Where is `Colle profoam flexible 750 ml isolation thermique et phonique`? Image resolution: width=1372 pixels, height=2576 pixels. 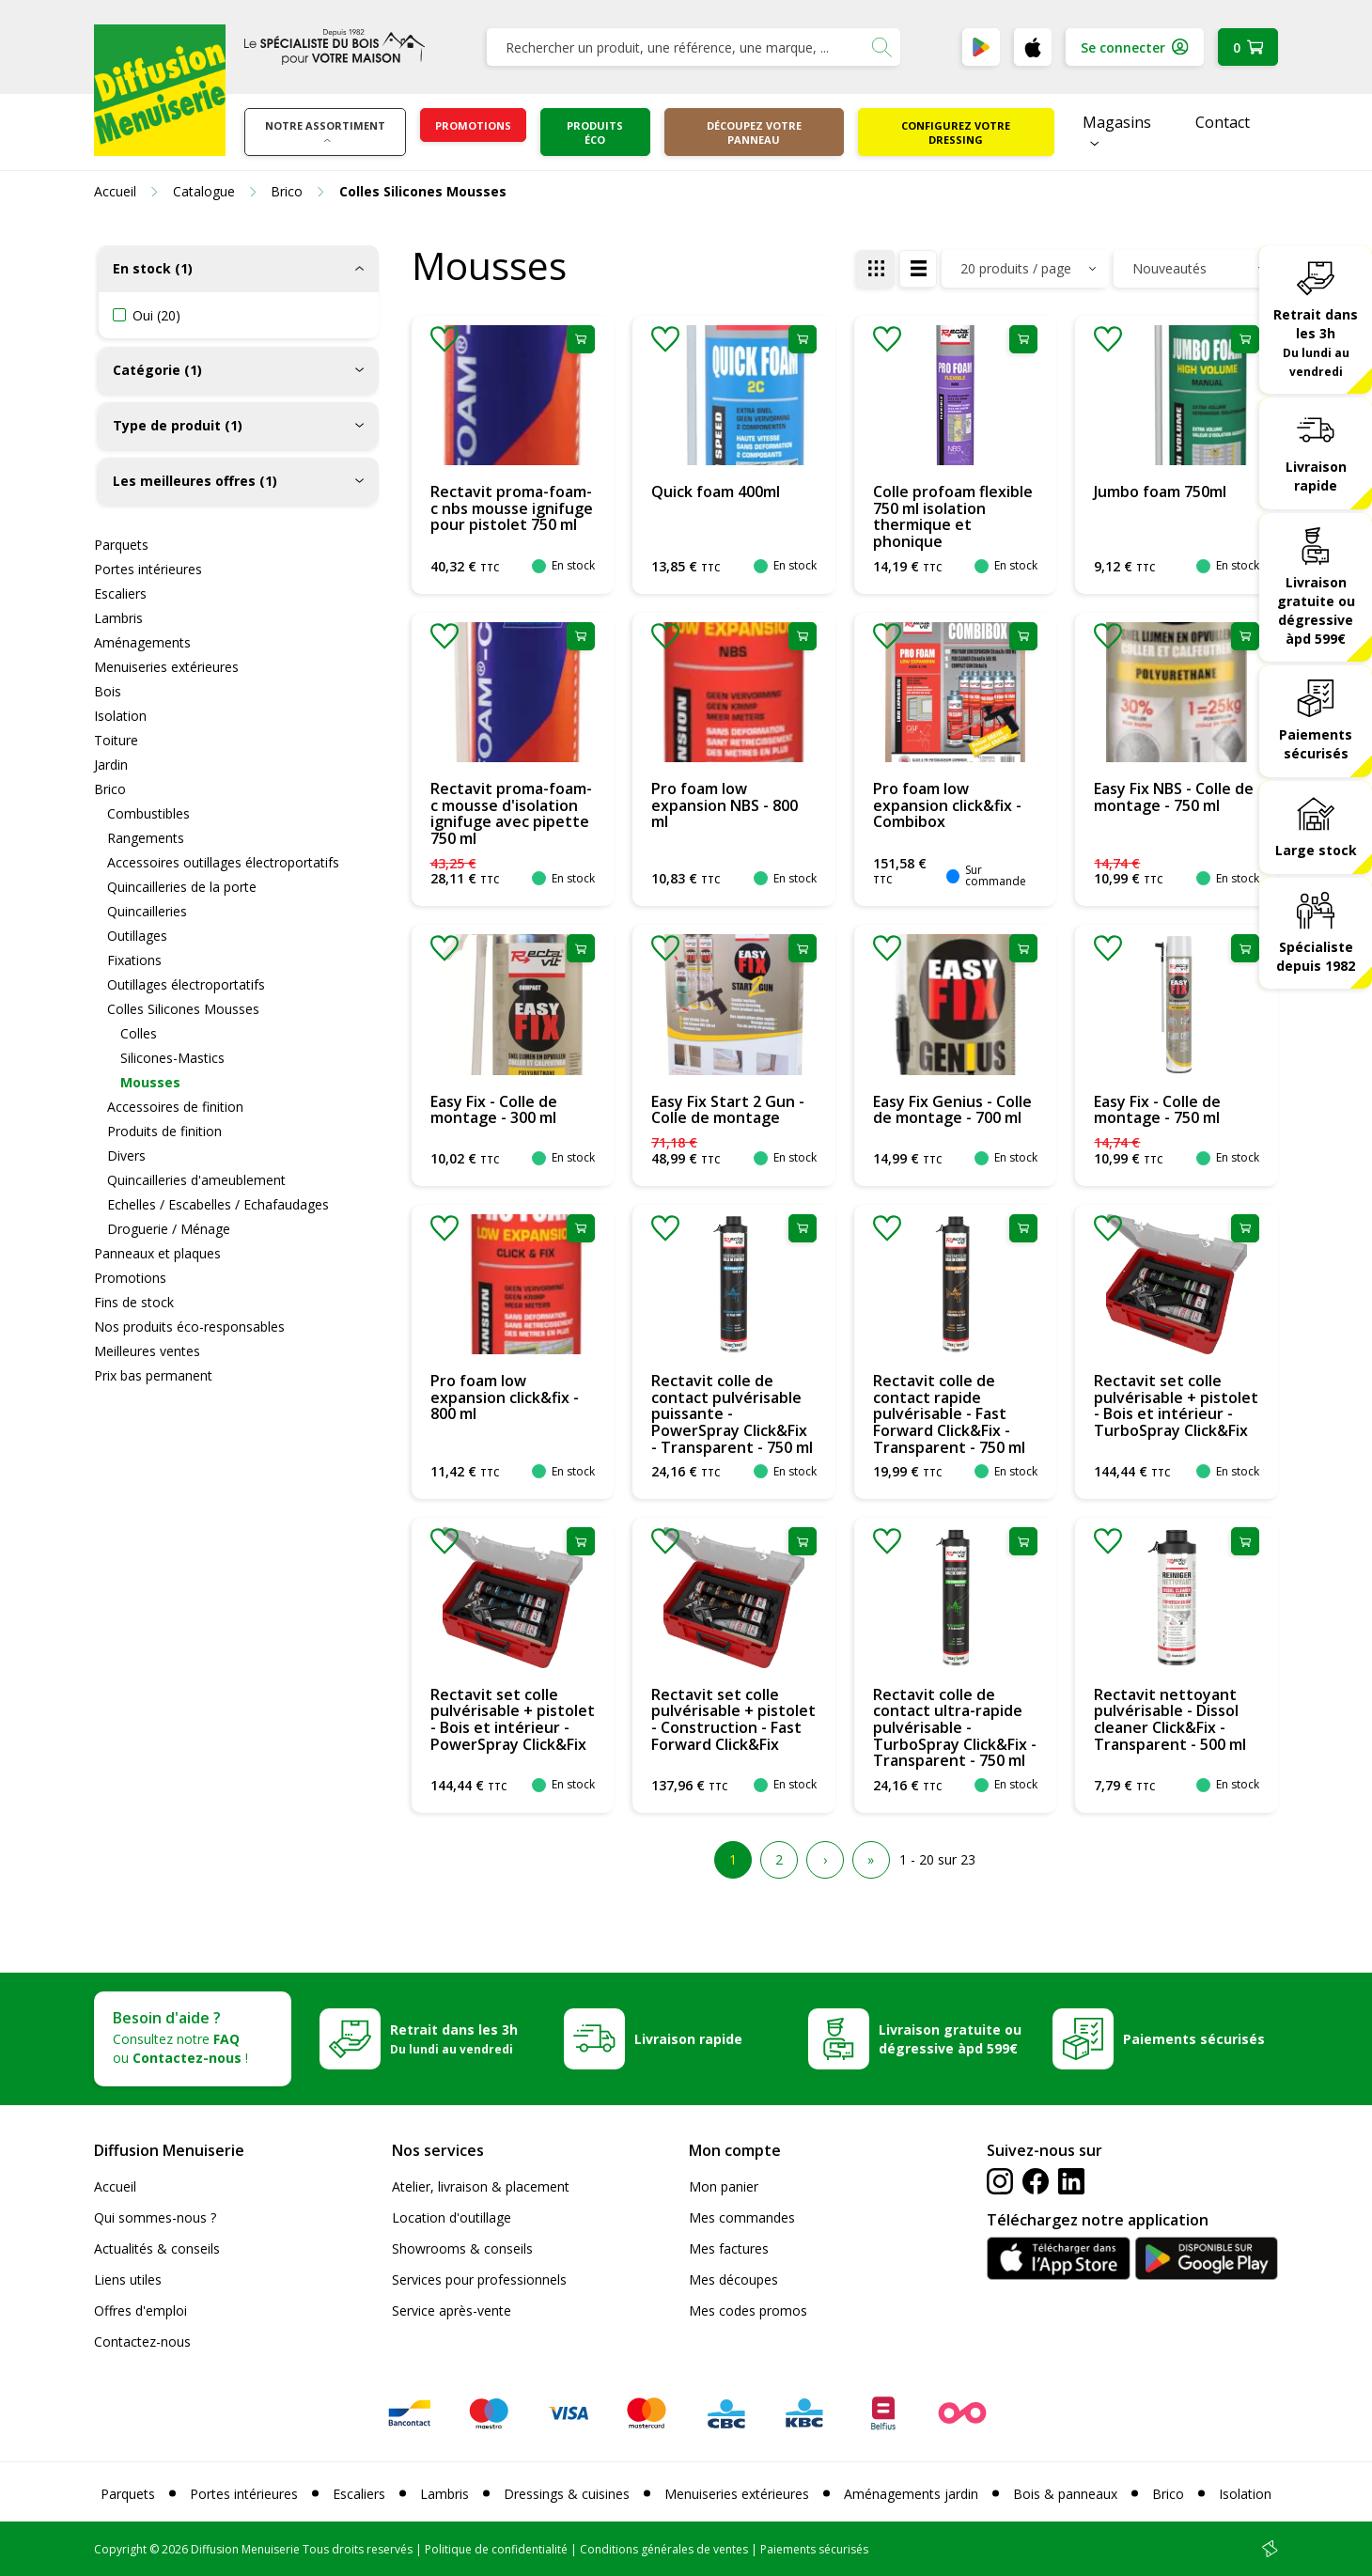 Colle profoam flexible 750 ml isolation thermique et phonique is located at coordinates (953, 516).